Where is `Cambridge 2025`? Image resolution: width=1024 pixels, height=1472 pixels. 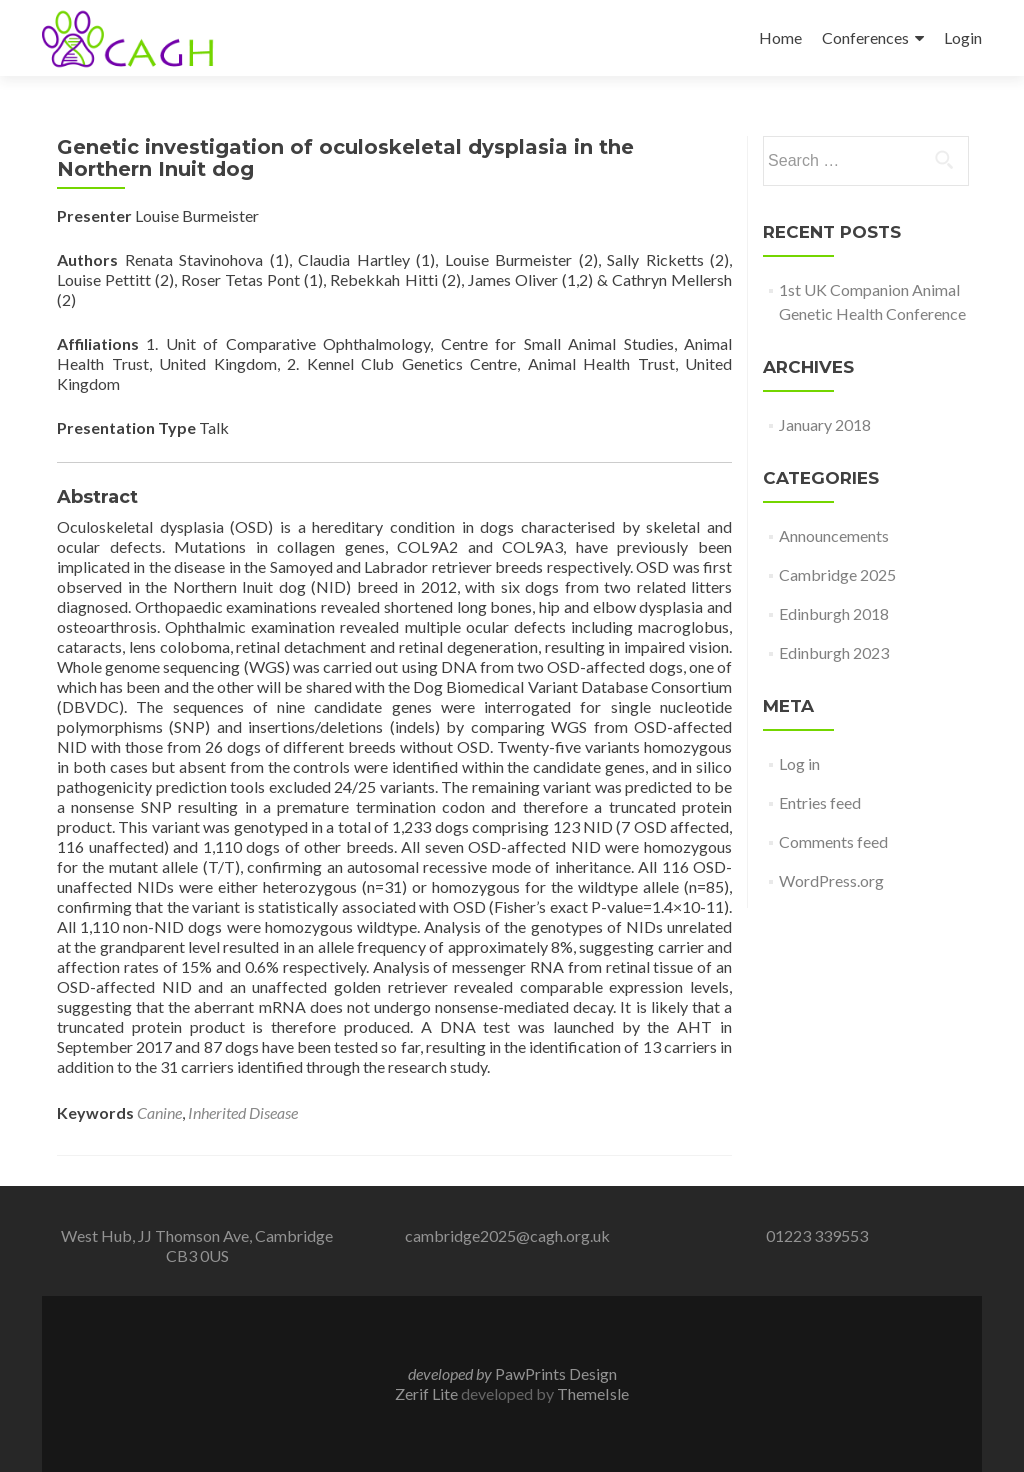 Cambridge 2025 is located at coordinates (837, 574).